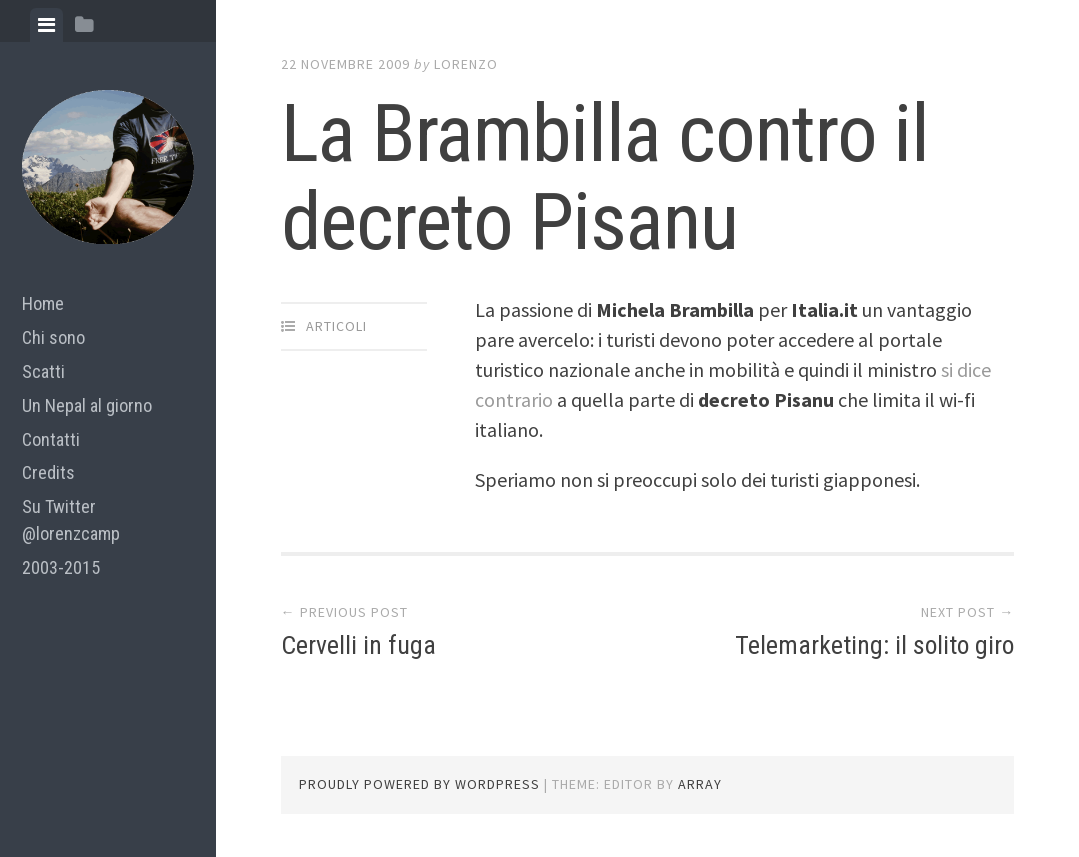  What do you see at coordinates (43, 371) in the screenshot?
I see `Scatti` at bounding box center [43, 371].